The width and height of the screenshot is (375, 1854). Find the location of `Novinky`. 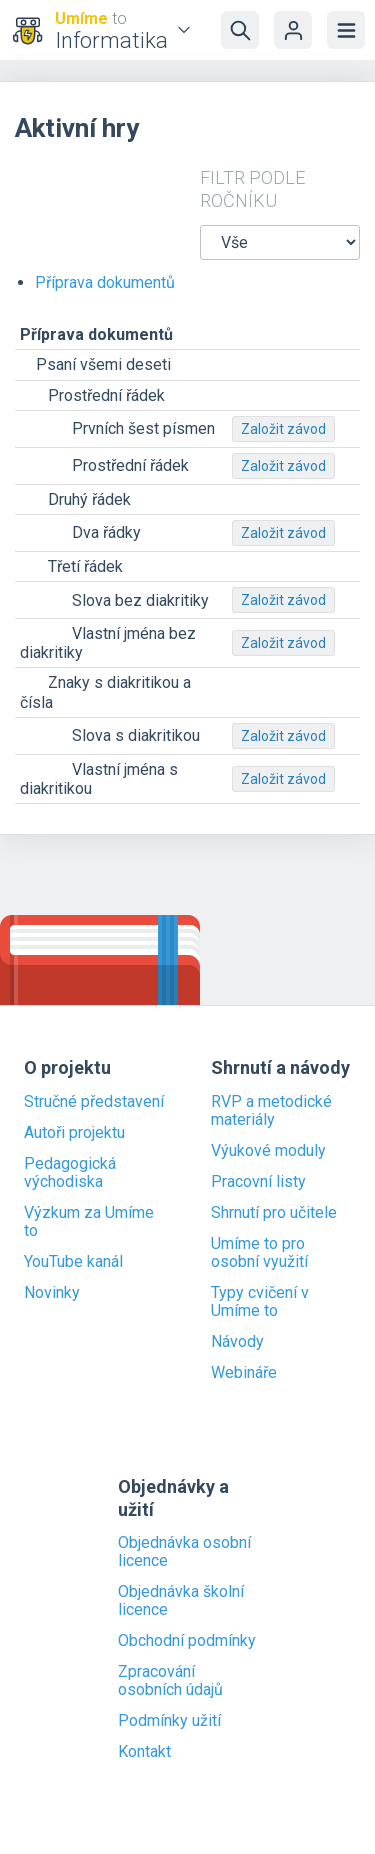

Novinky is located at coordinates (52, 1293).